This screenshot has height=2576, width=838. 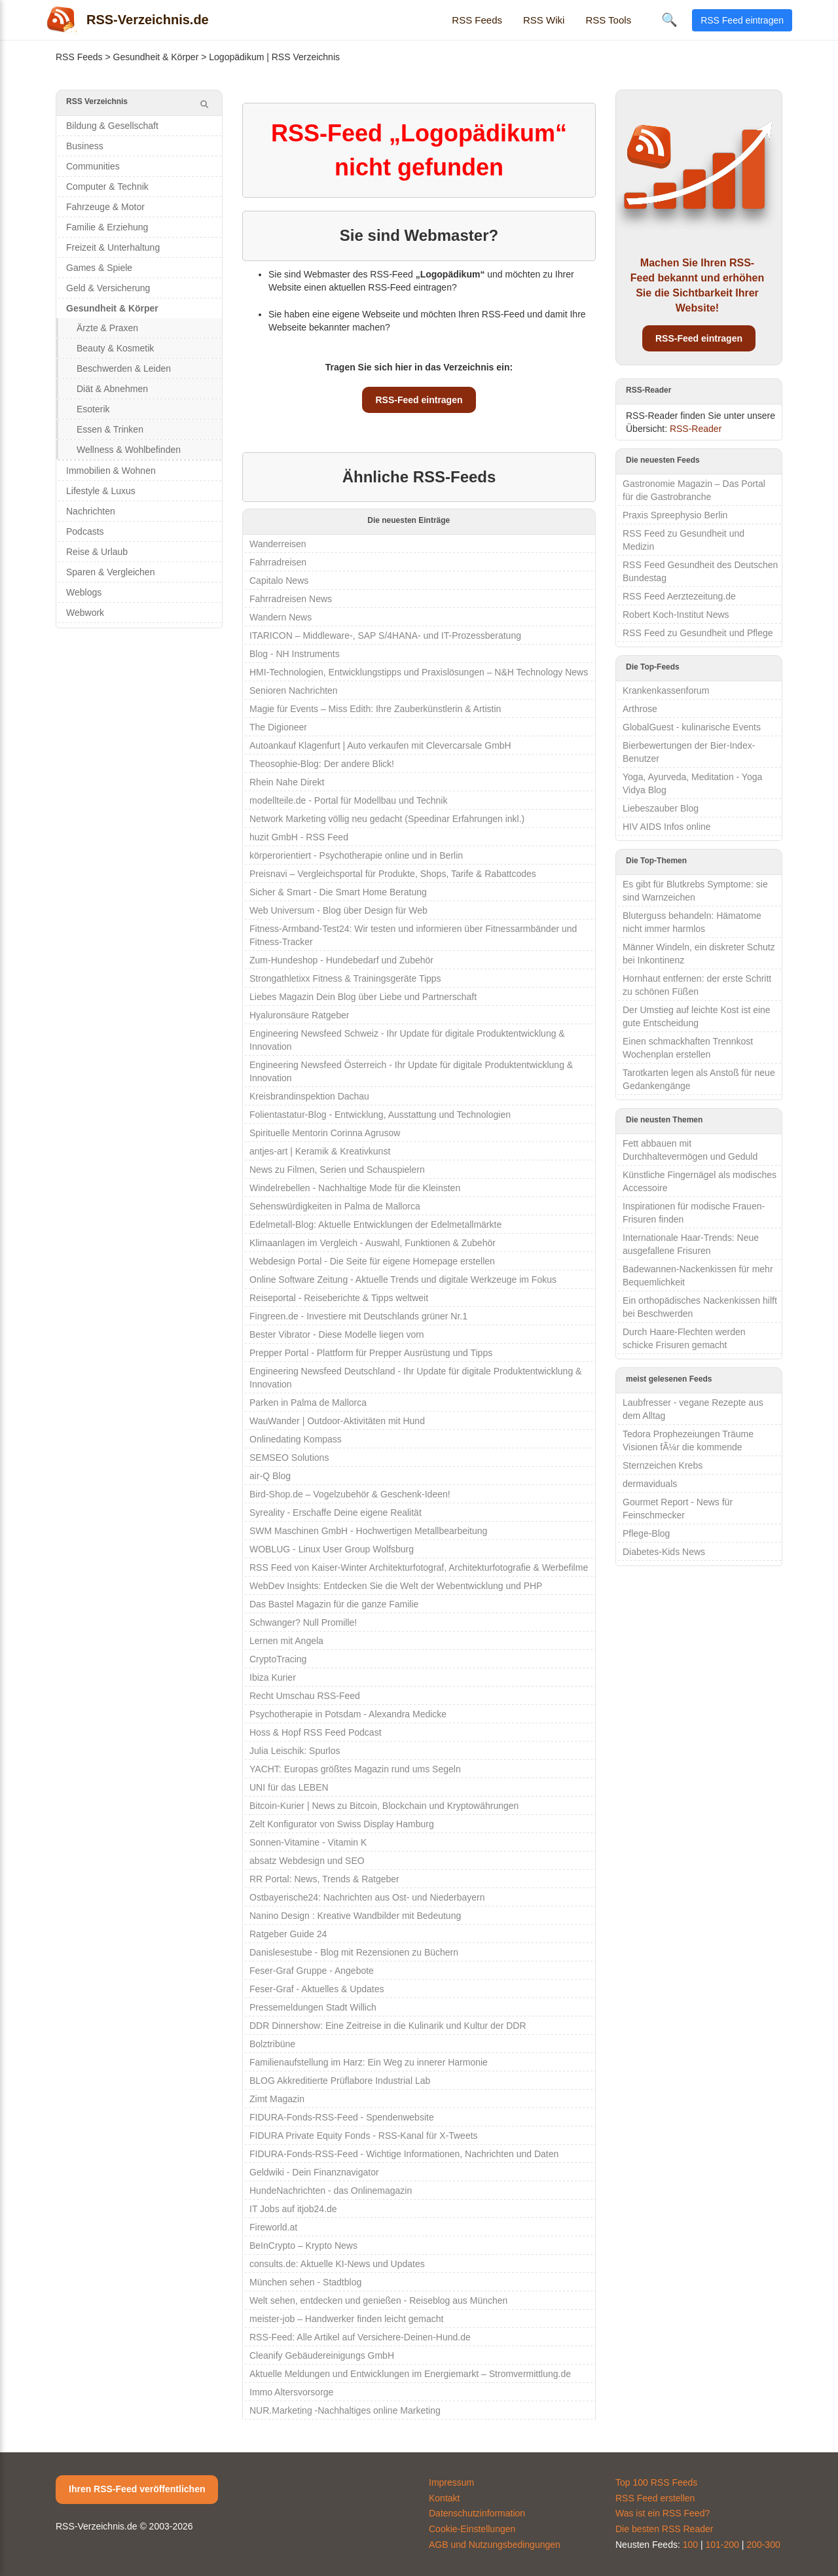 What do you see at coordinates (348, 800) in the screenshot?
I see `modellteile.de - Portal für Modellbau und Technik` at bounding box center [348, 800].